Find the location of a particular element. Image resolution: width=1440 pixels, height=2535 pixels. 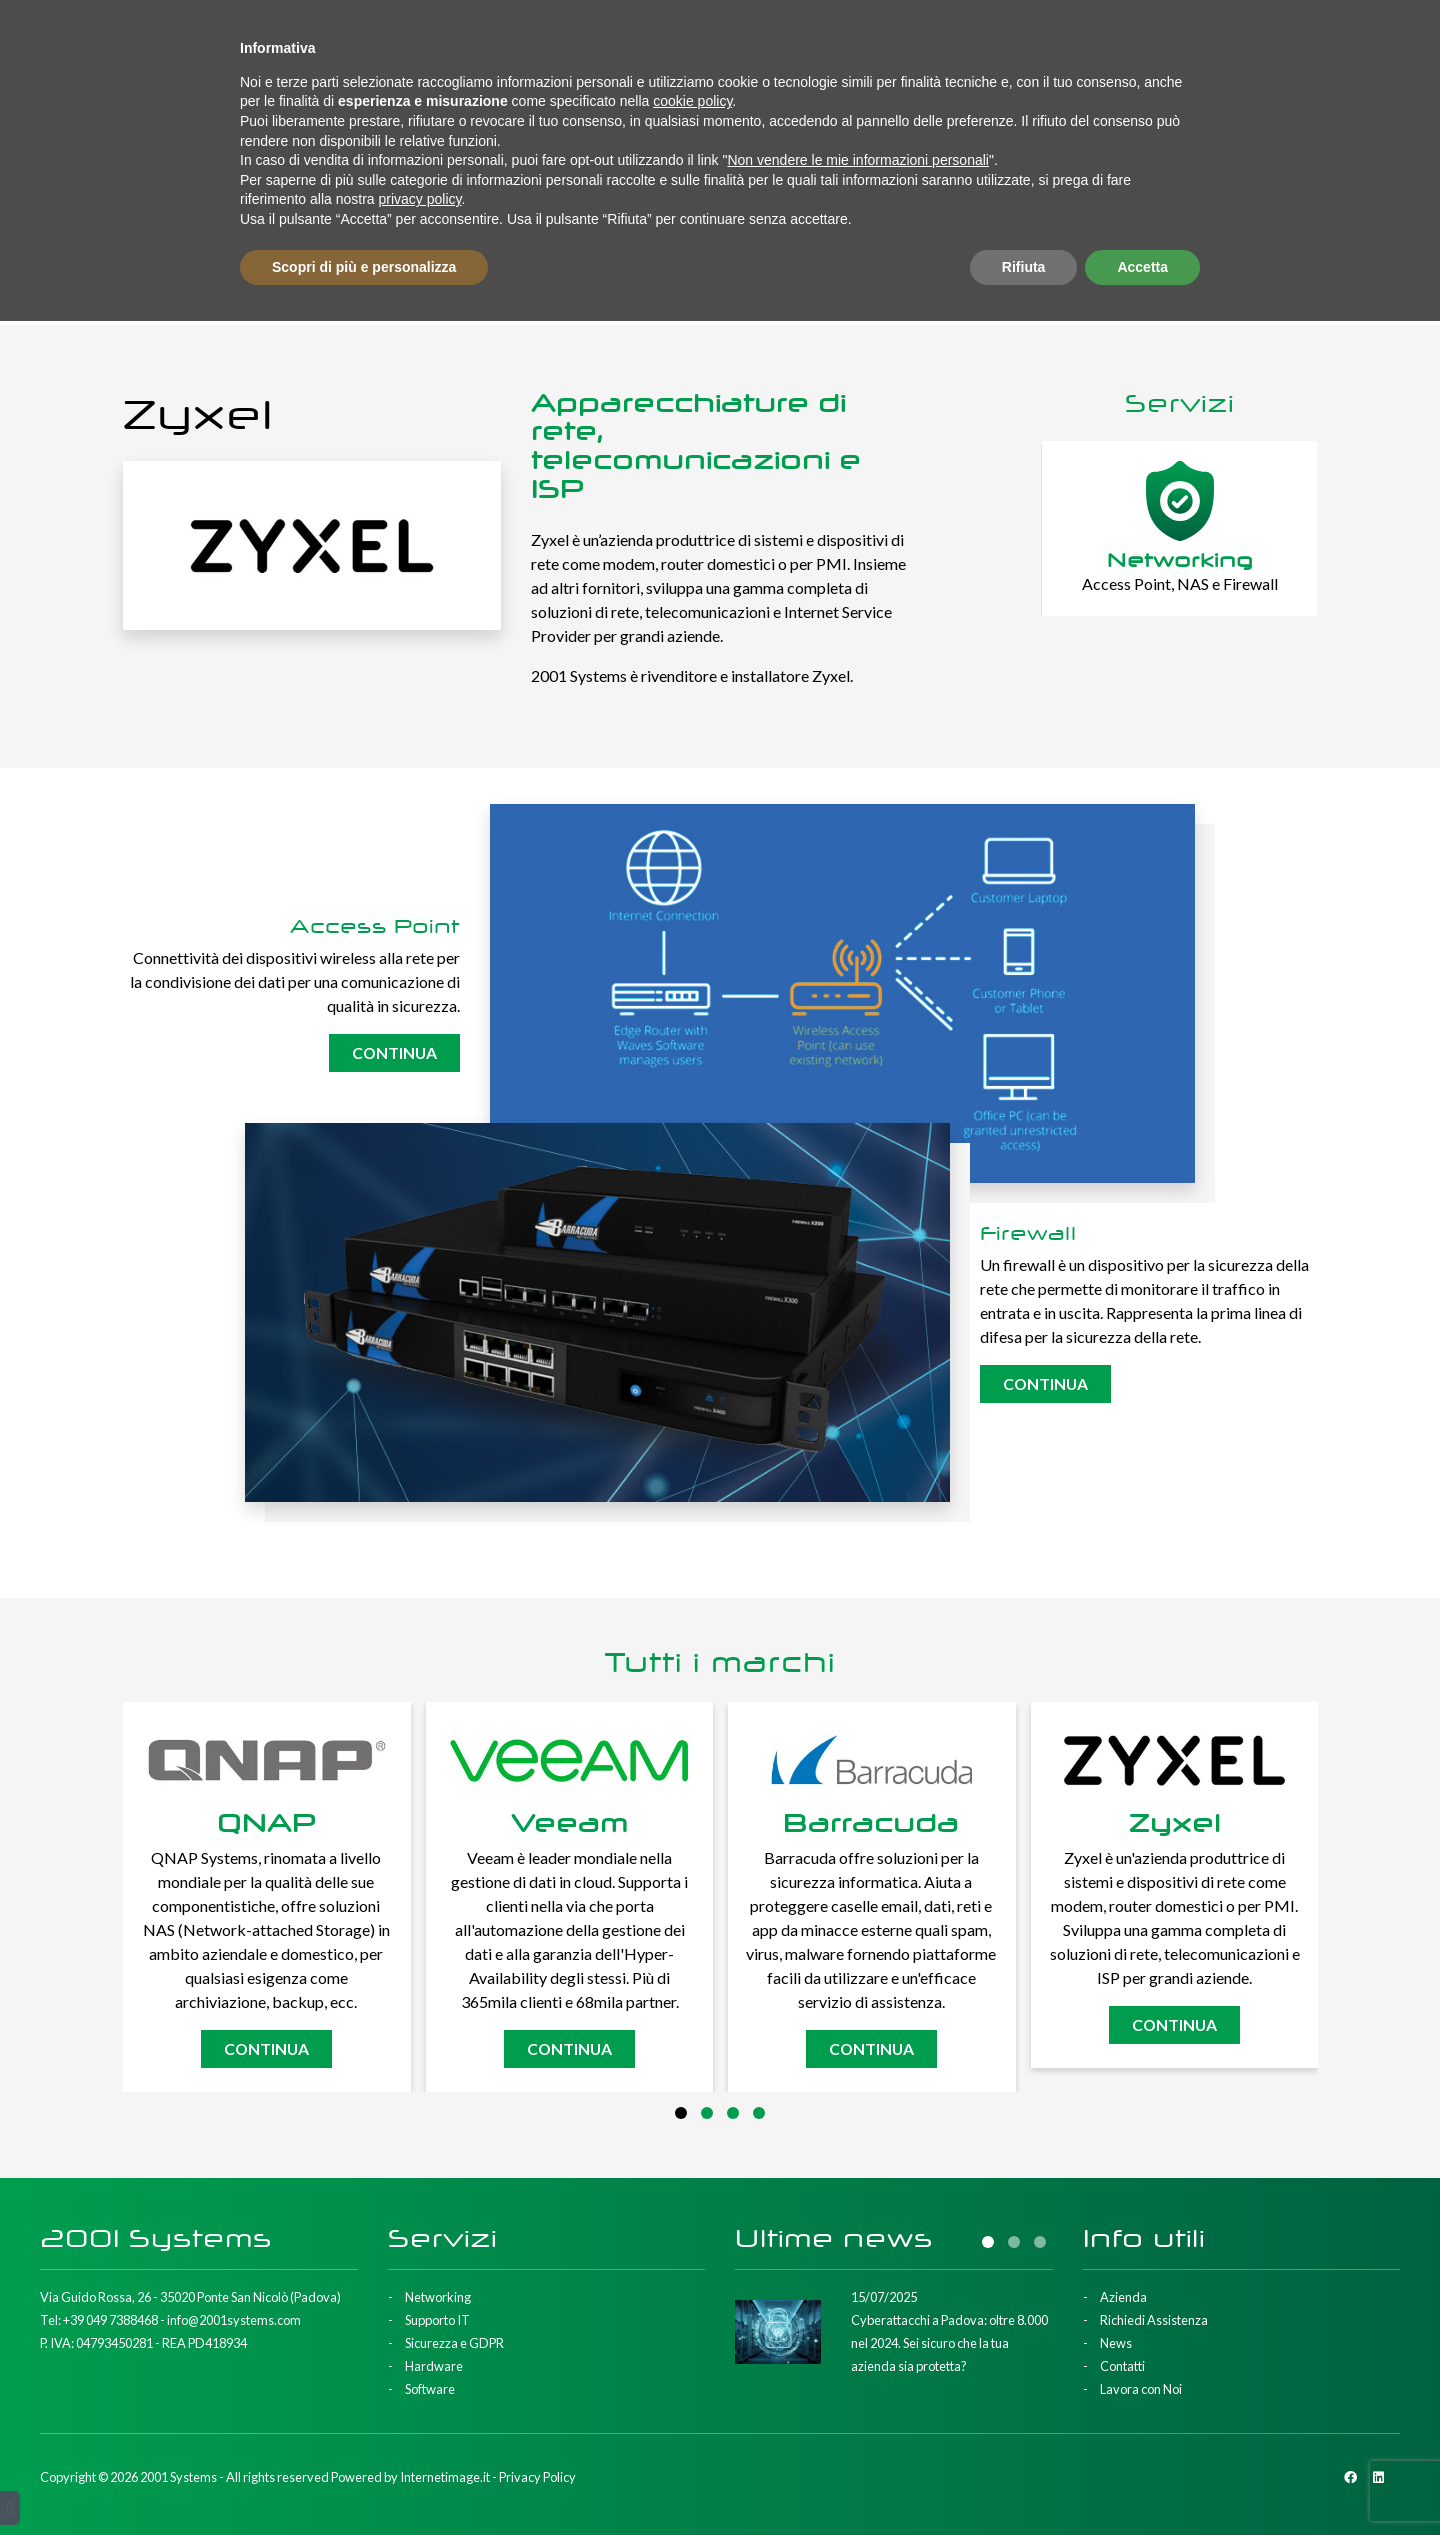

Hardware is located at coordinates (608, 125).